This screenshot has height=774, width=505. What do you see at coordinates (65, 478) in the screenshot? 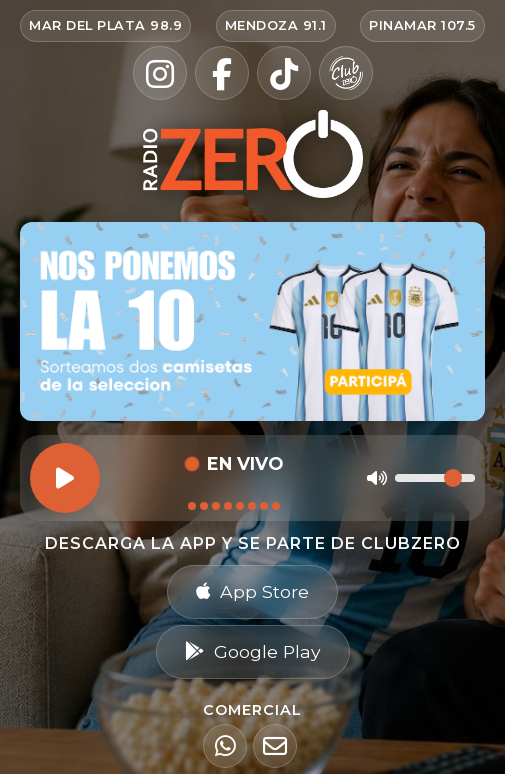
I see `[Reproducir]` at bounding box center [65, 478].